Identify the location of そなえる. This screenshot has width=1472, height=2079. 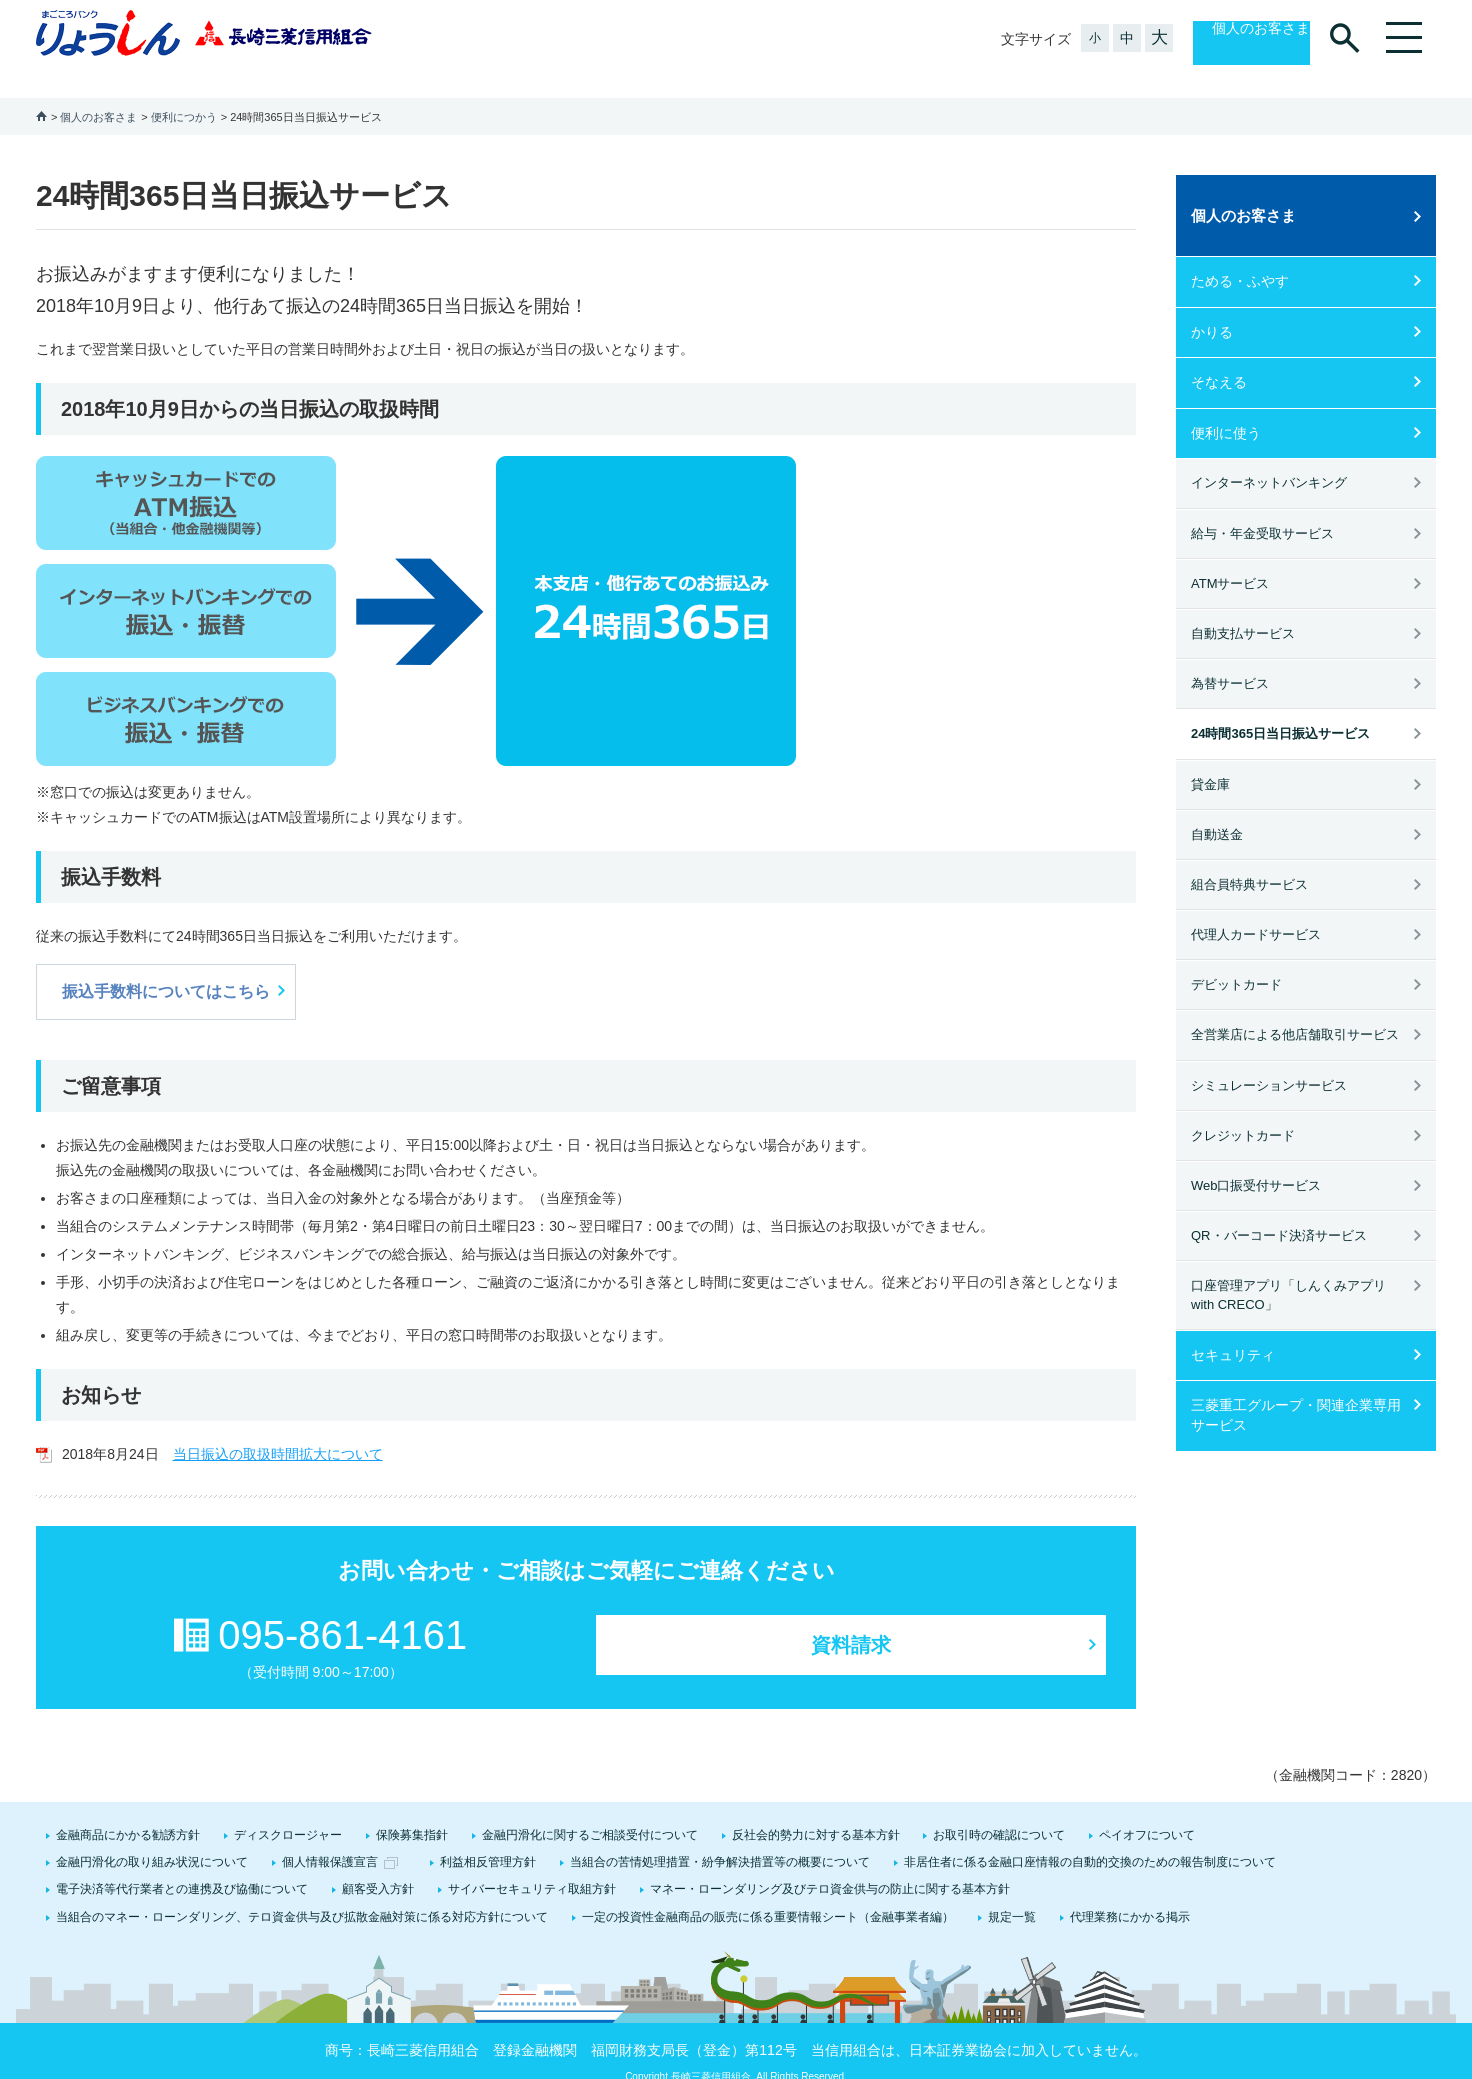
(1219, 358).